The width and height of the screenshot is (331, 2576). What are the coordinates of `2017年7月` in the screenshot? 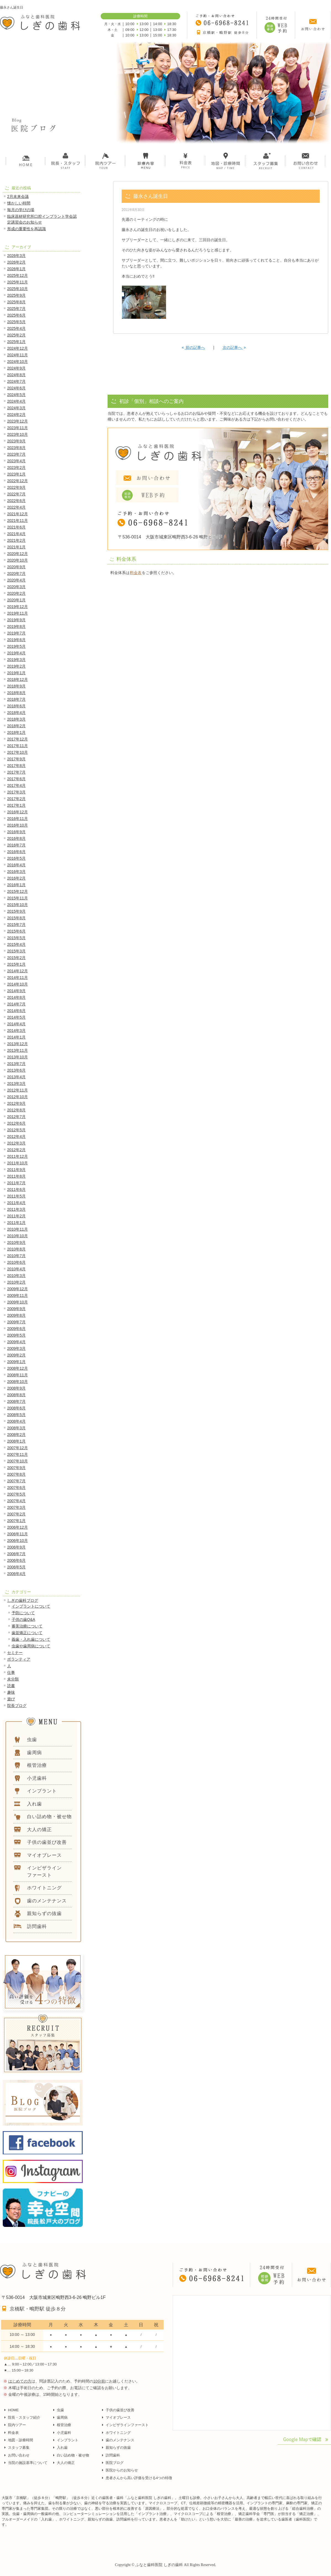 It's located at (16, 772).